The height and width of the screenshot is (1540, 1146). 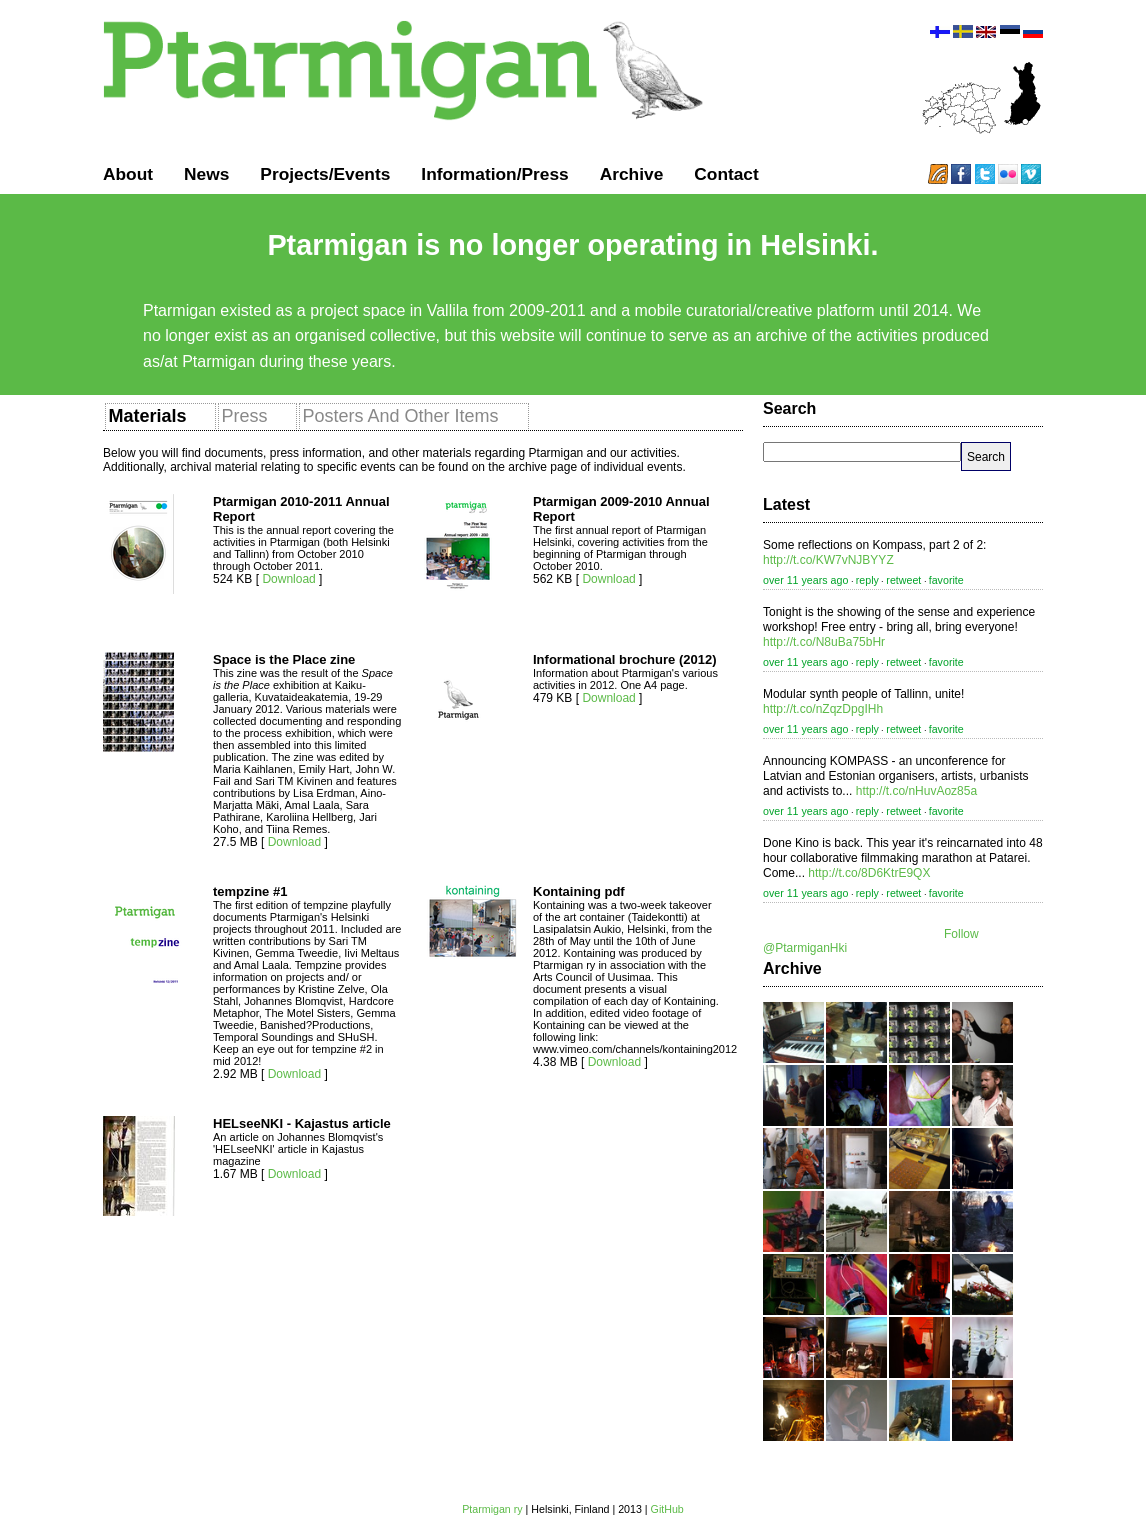 What do you see at coordinates (869, 873) in the screenshot?
I see `http://t.co/8D6KtrE9QX` at bounding box center [869, 873].